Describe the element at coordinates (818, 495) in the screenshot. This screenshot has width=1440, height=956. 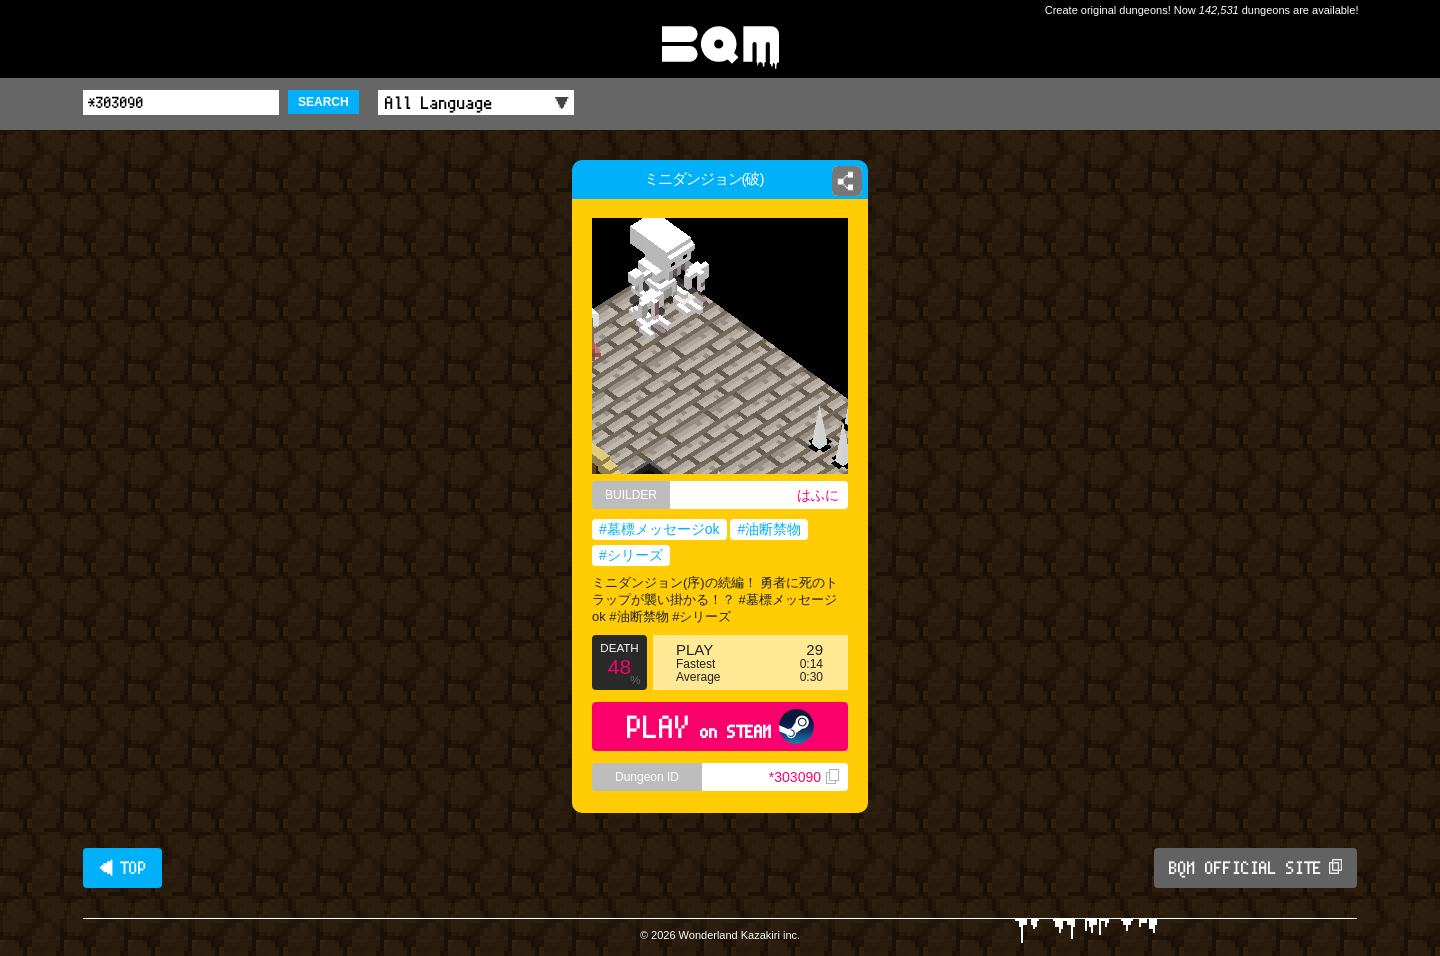
I see `はふに` at that location.